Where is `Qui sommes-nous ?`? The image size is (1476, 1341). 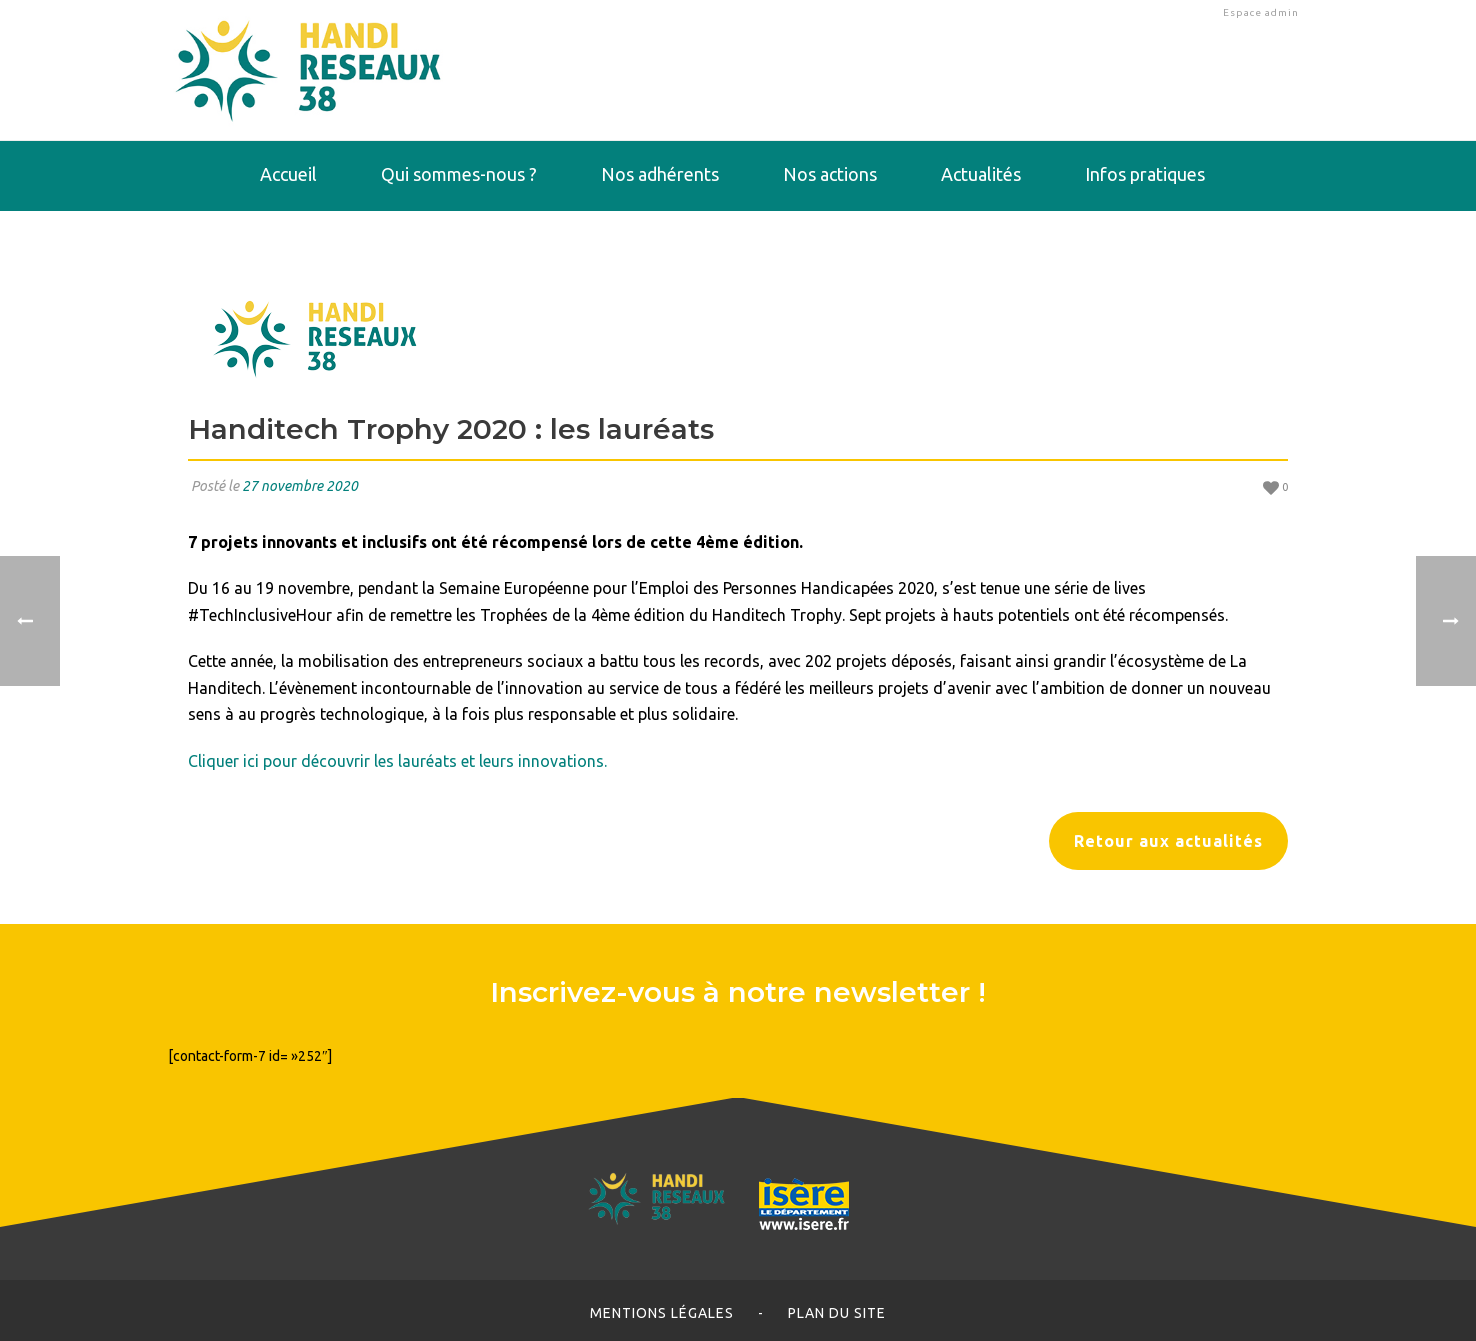 Qui sommes-nous ? is located at coordinates (459, 174).